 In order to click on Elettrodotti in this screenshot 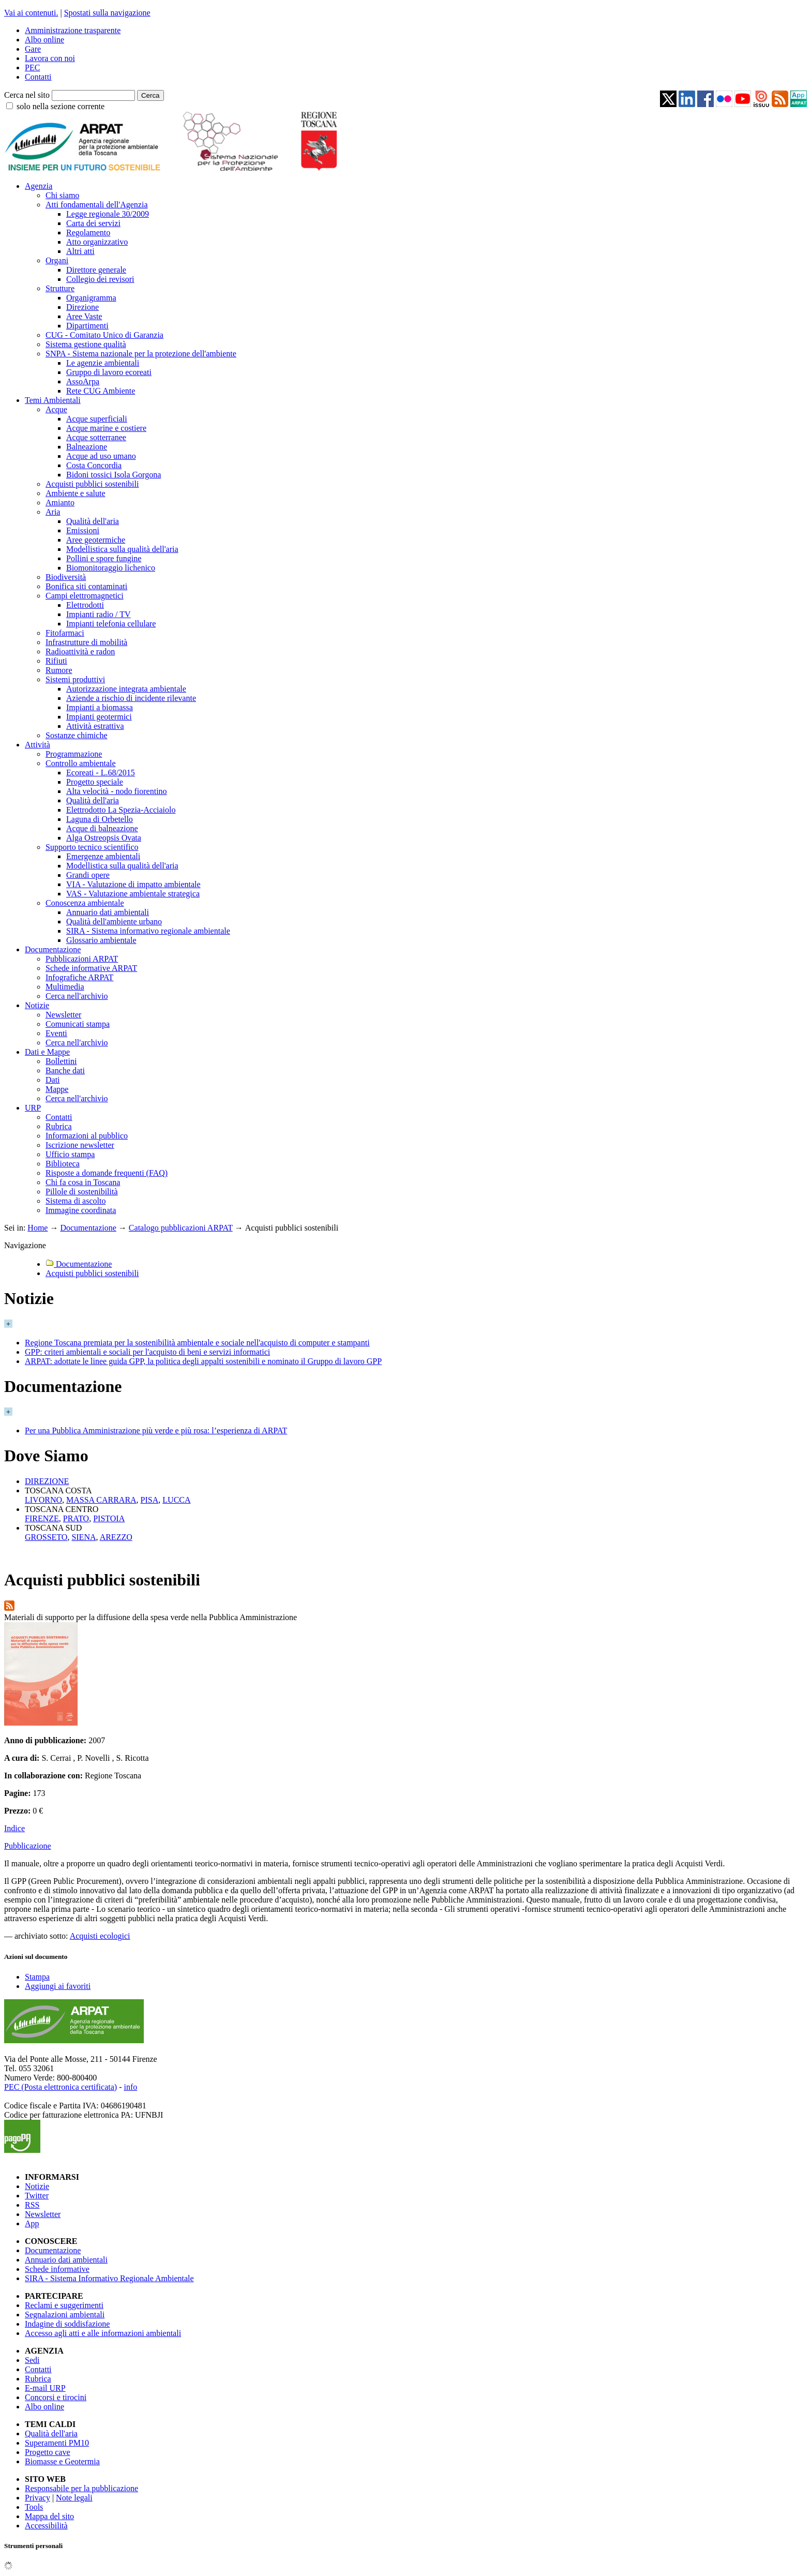, I will do `click(85, 605)`.